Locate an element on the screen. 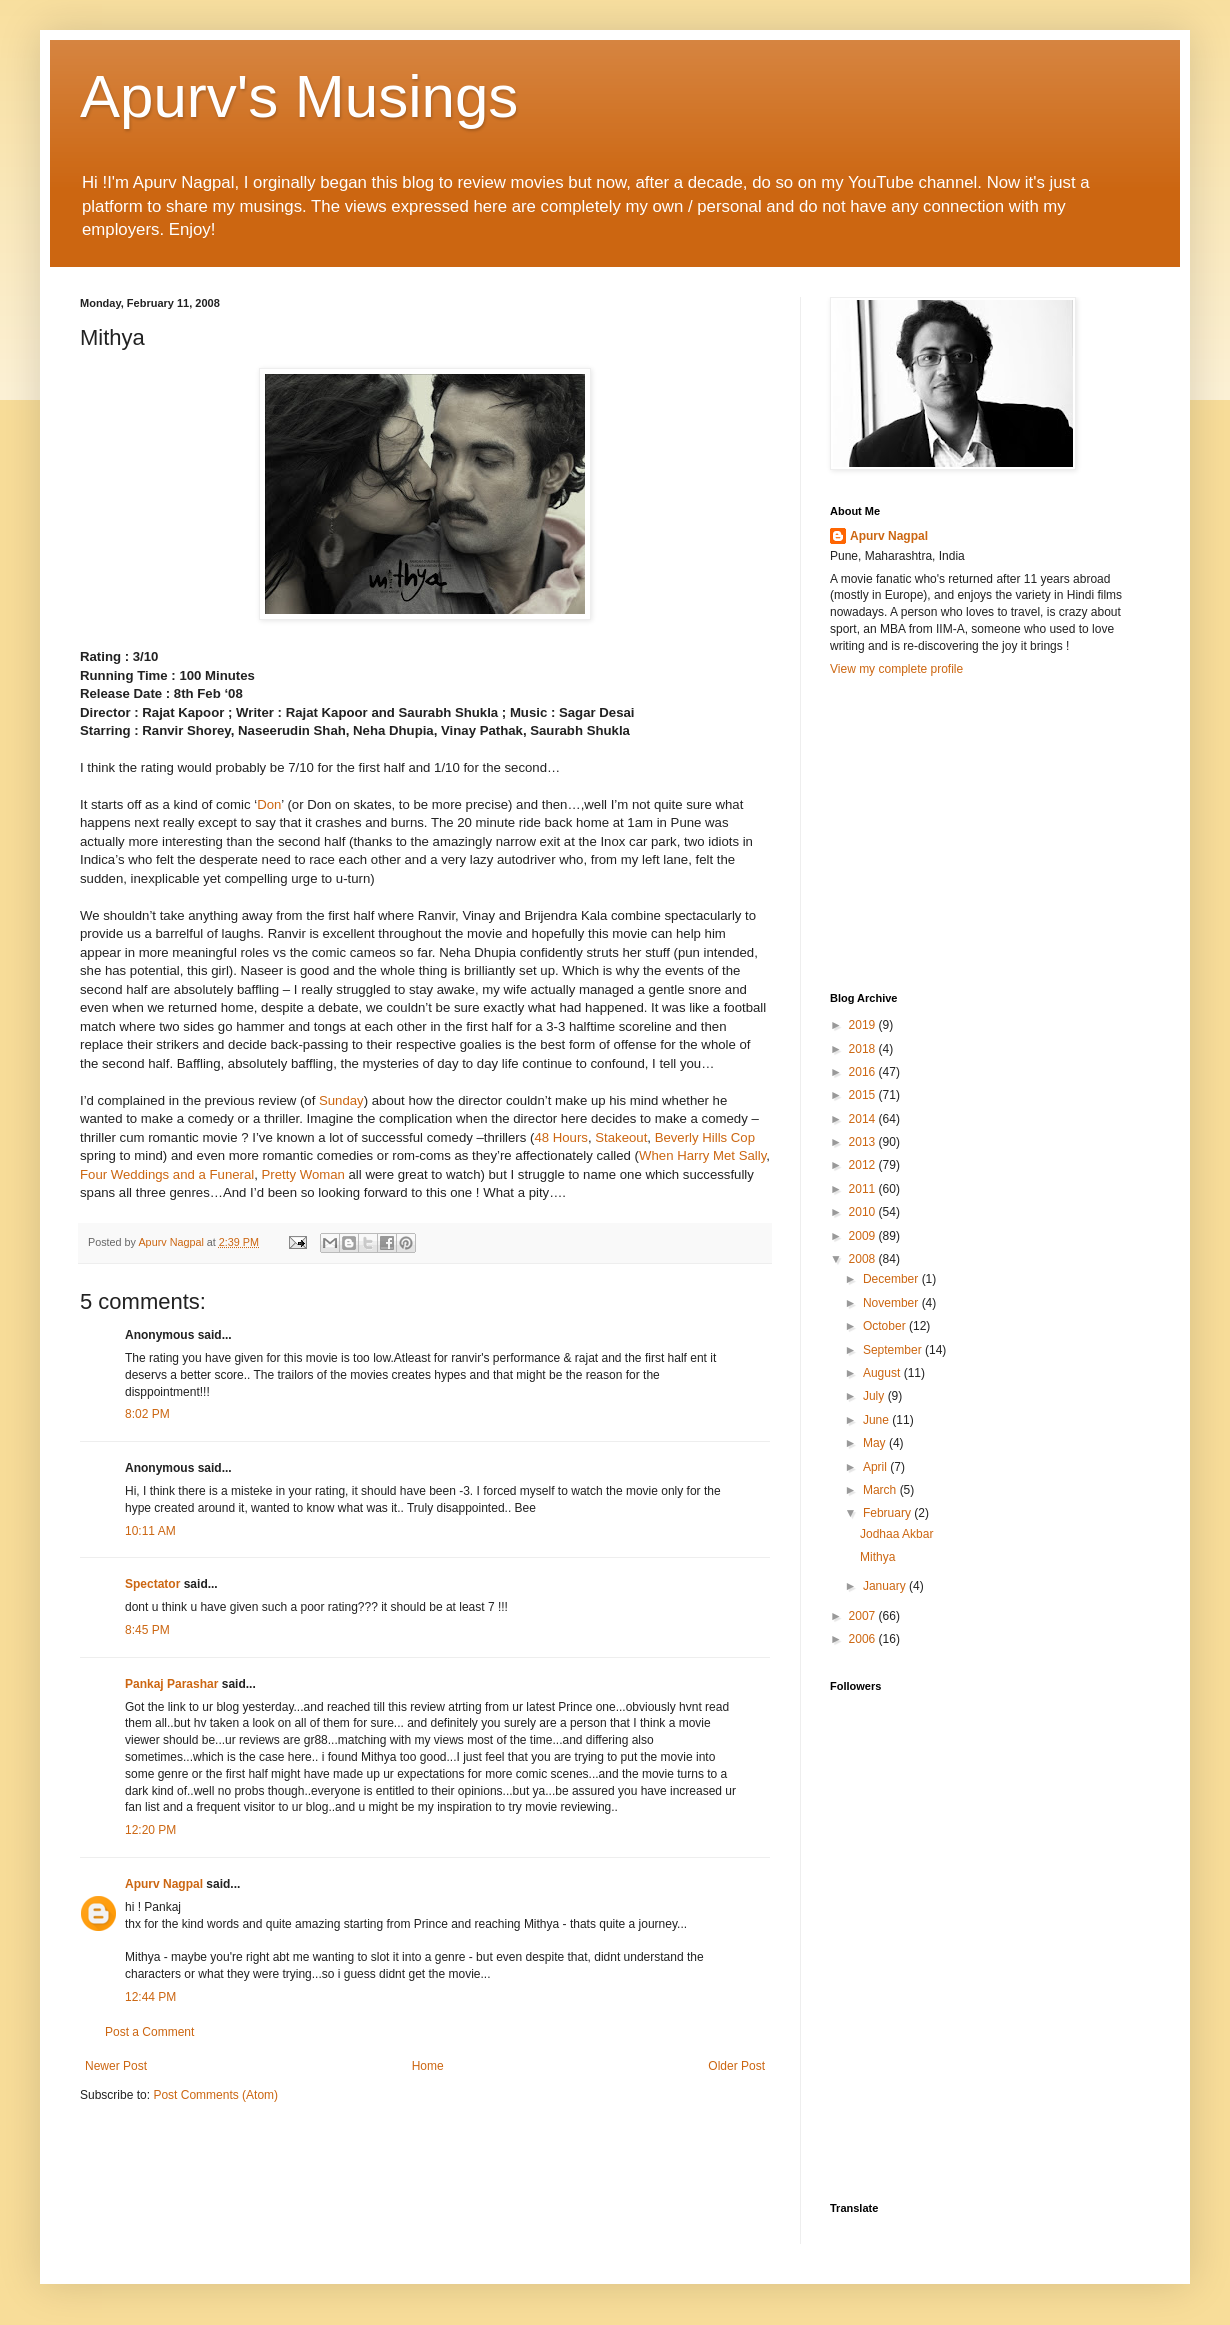  Older Post is located at coordinates (736, 2066).